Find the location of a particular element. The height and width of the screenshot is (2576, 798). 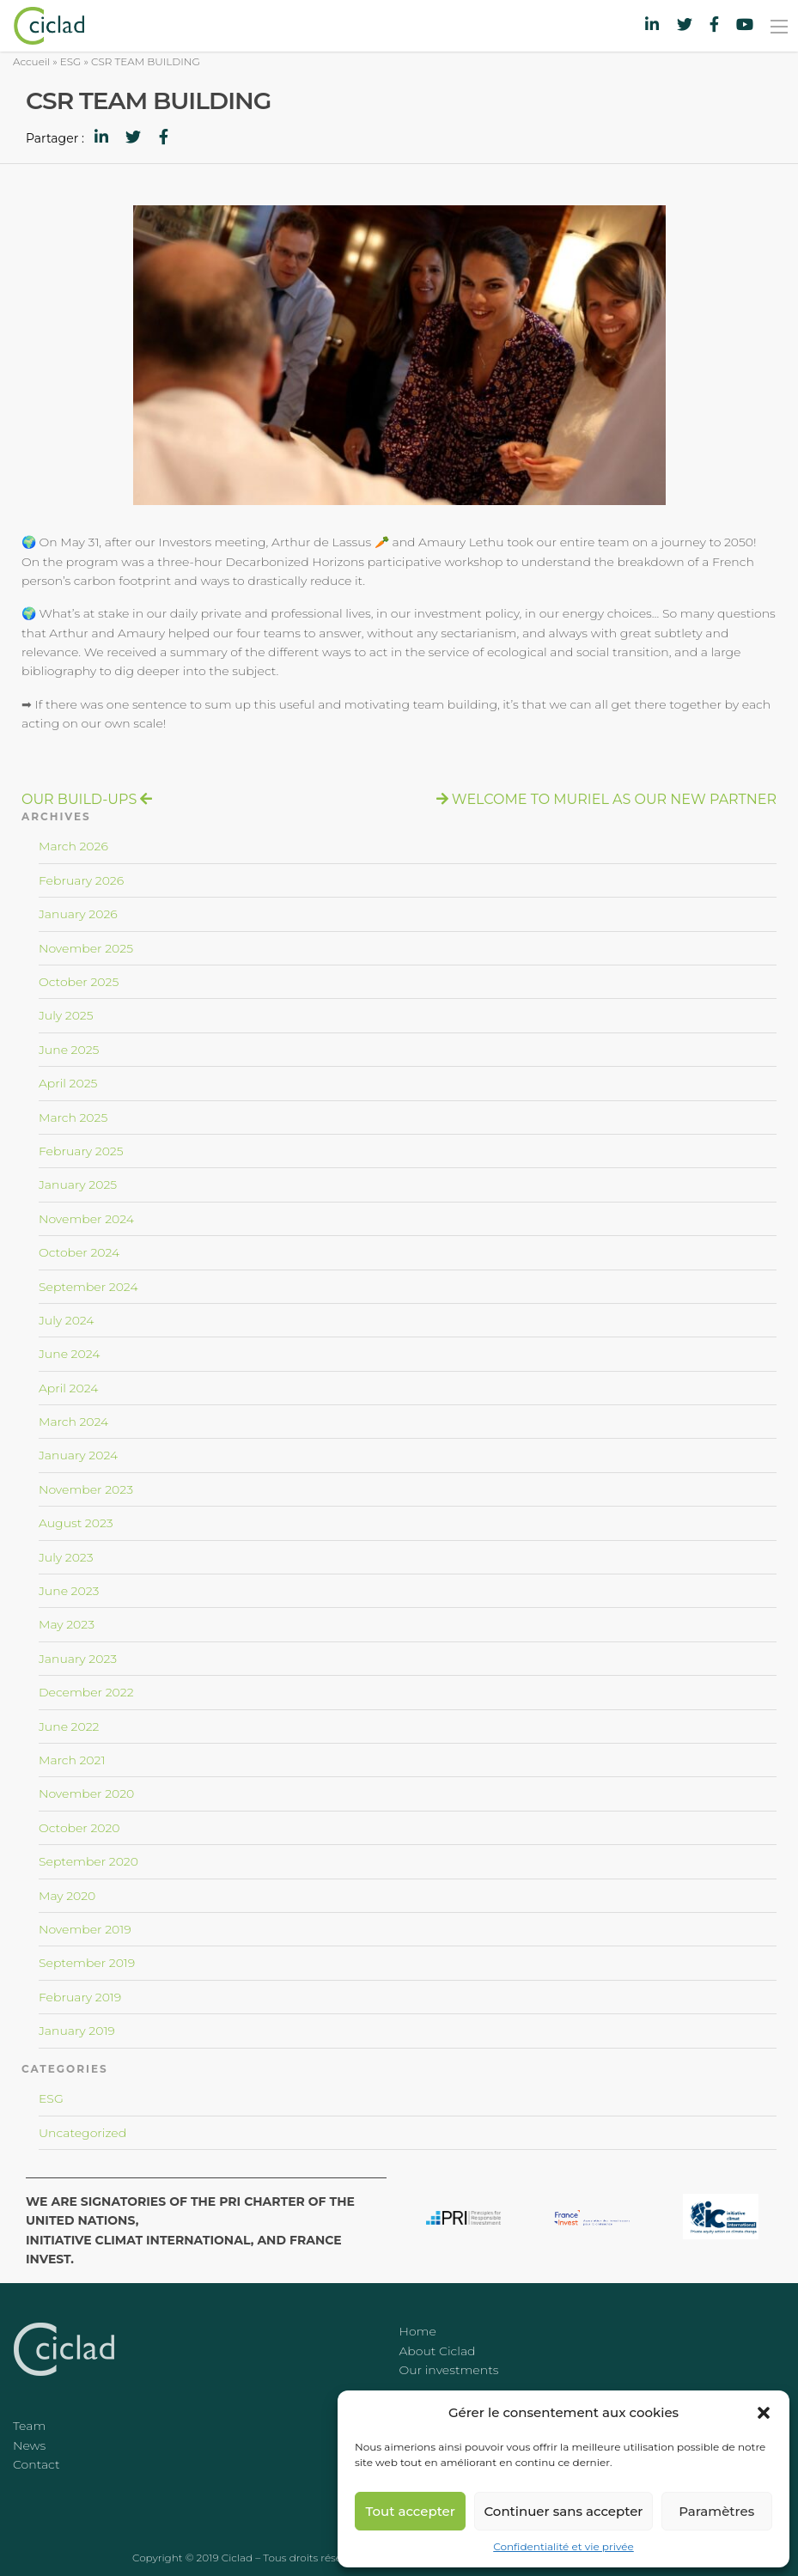

January 2024 is located at coordinates (78, 1455).